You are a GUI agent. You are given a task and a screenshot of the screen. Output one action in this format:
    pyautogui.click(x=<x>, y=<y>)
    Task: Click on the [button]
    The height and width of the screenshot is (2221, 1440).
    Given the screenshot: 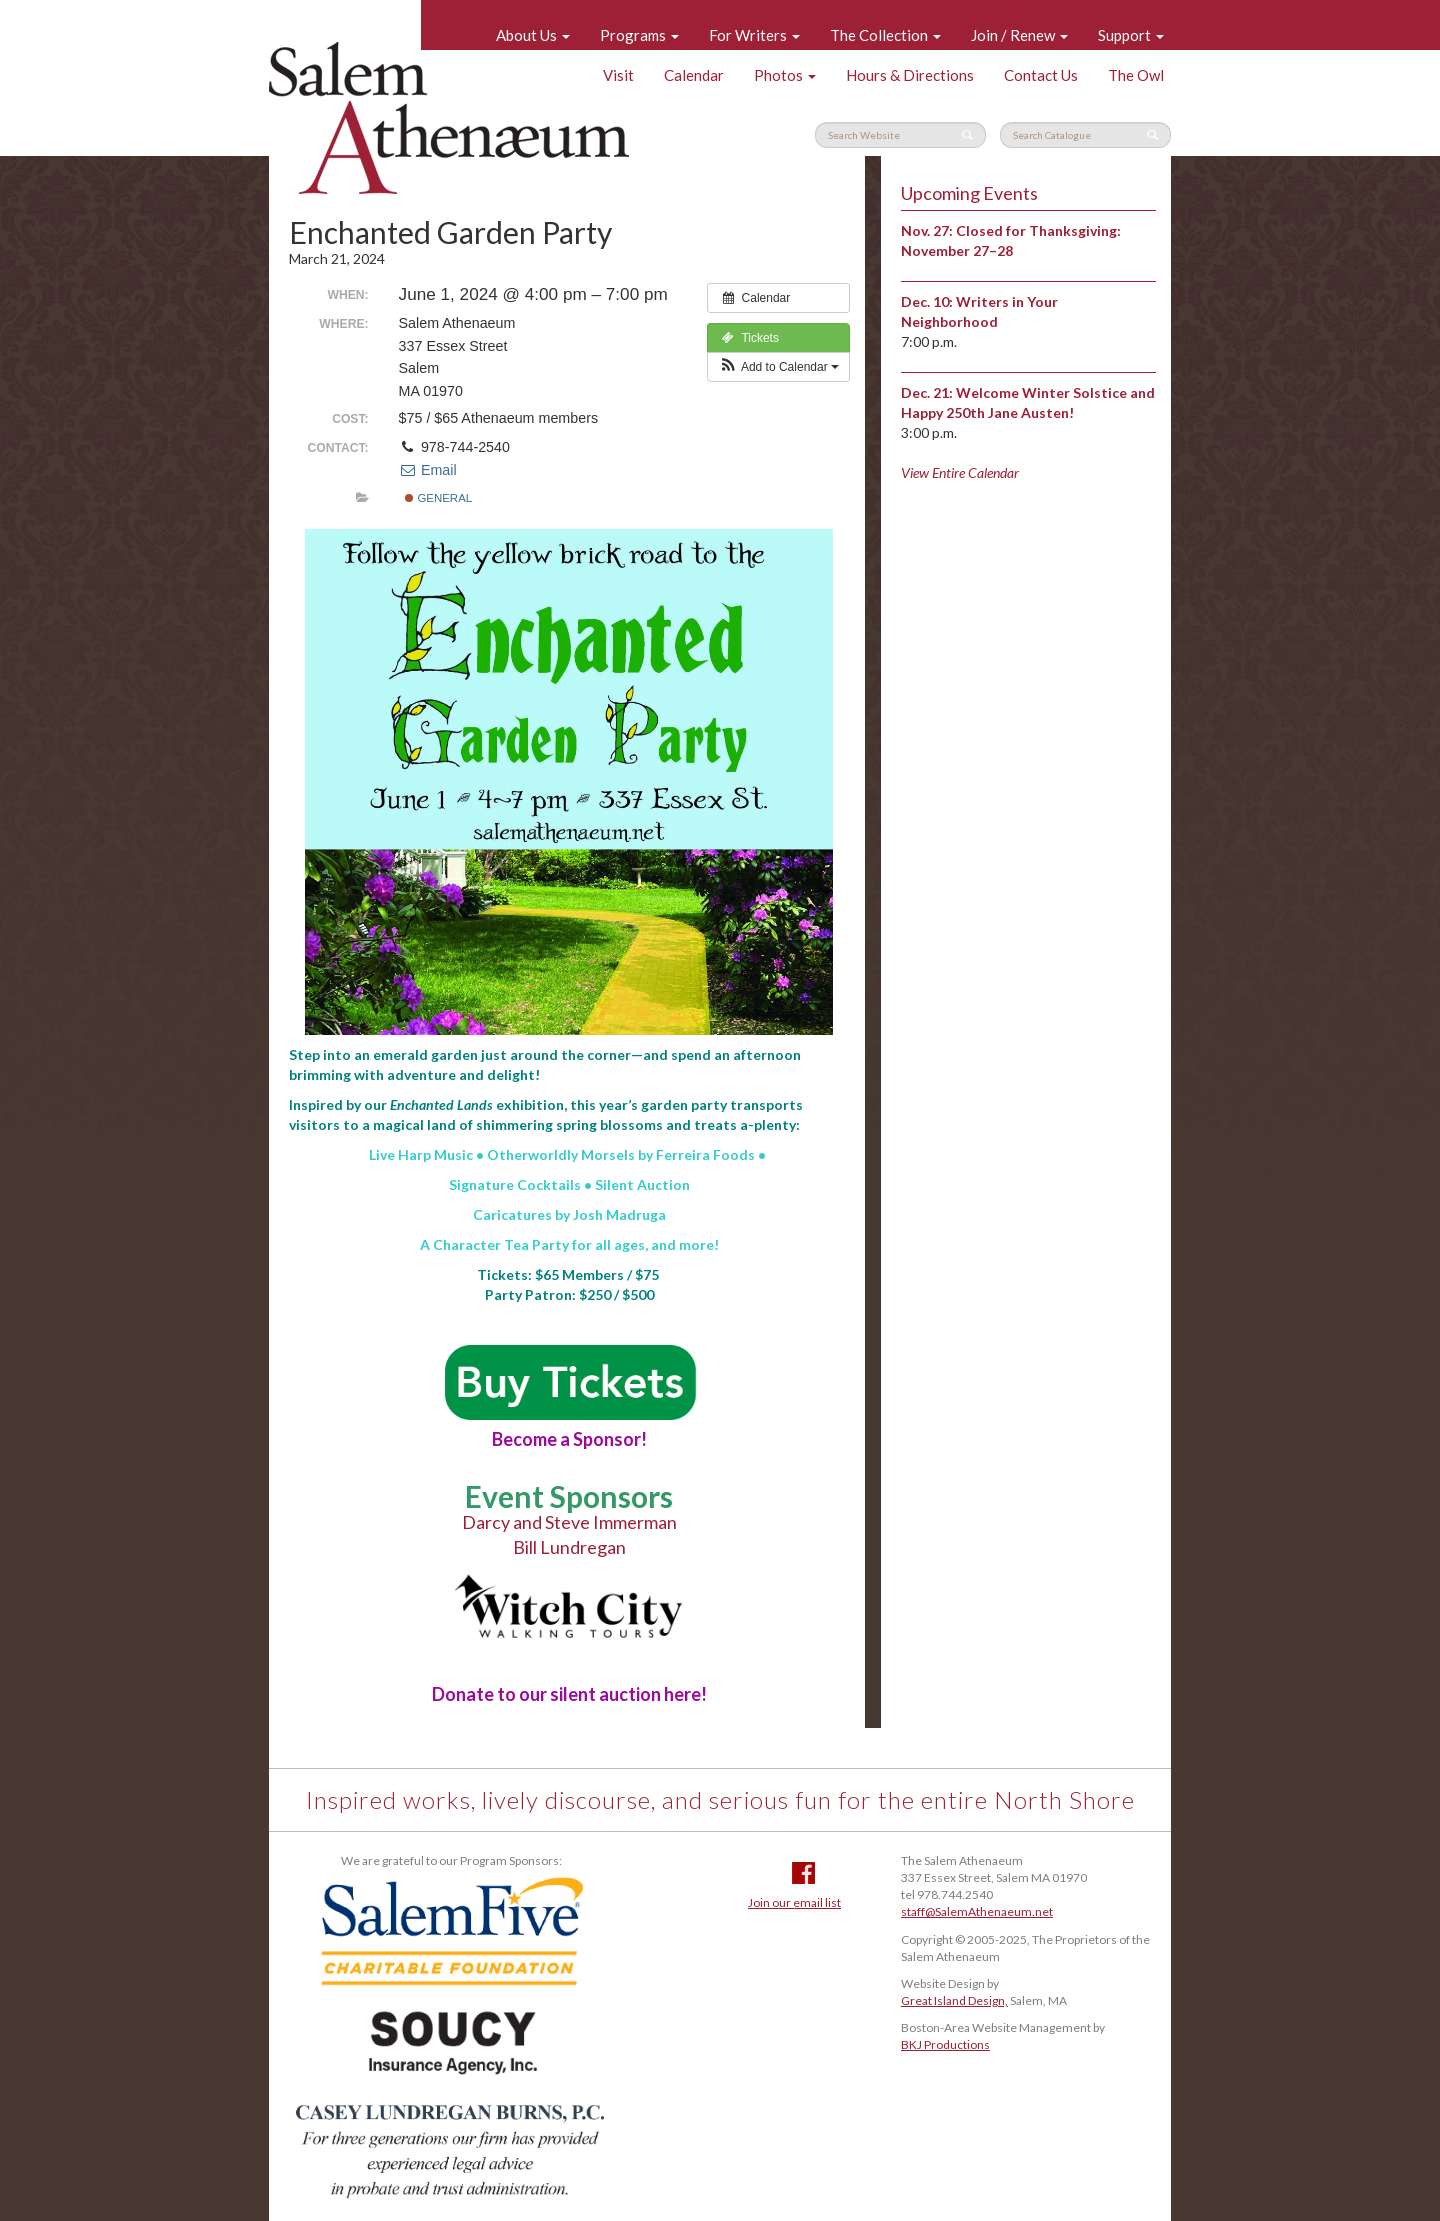 What is the action you would take?
    pyautogui.click(x=778, y=367)
    